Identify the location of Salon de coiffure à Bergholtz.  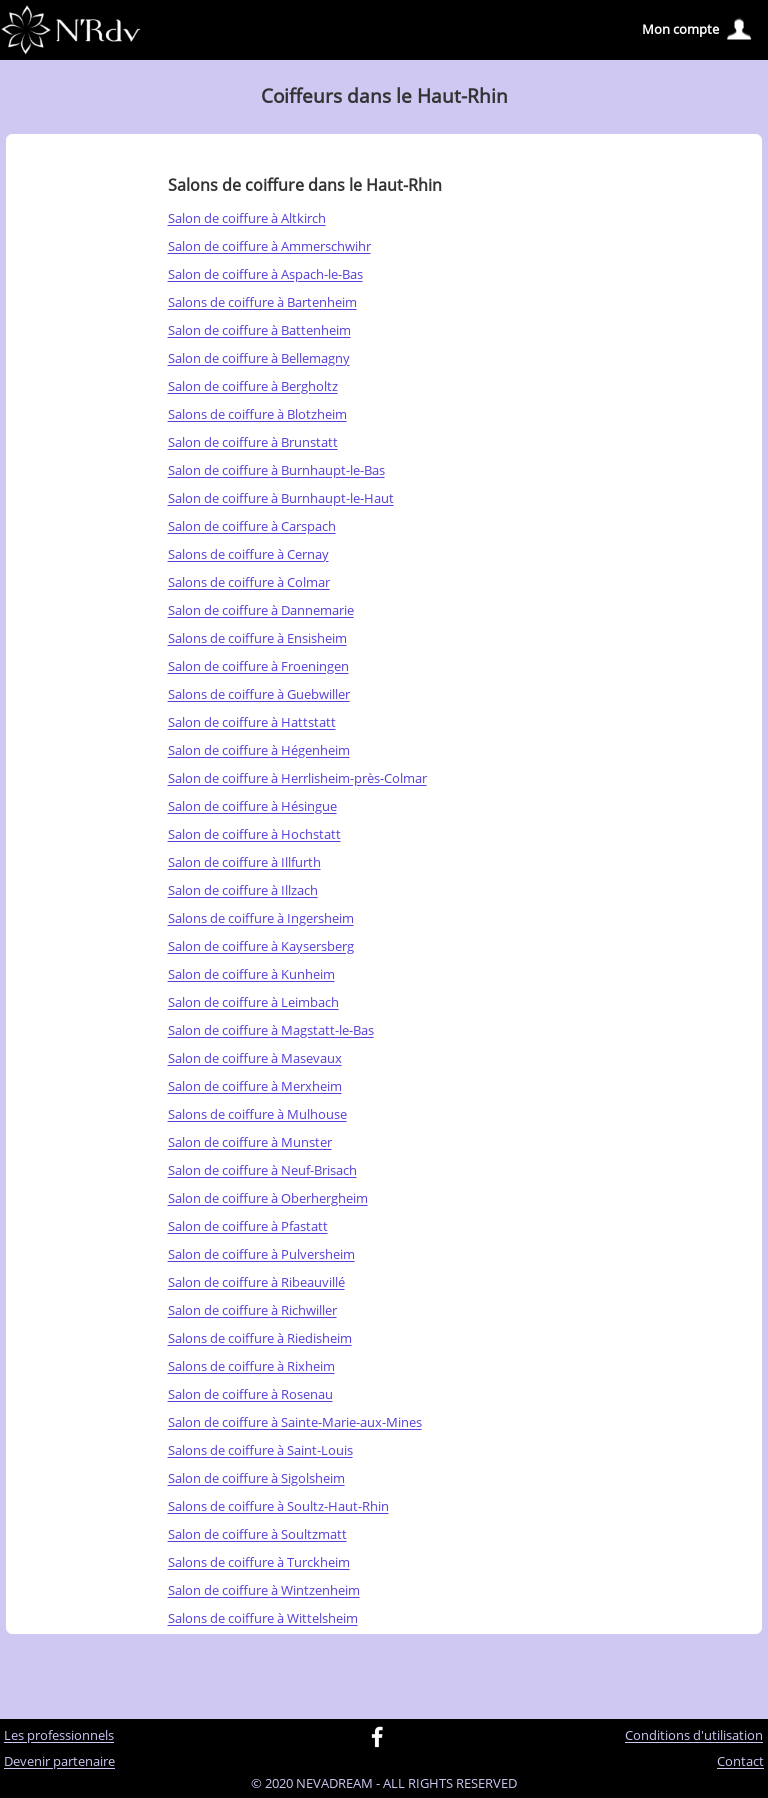
(253, 387).